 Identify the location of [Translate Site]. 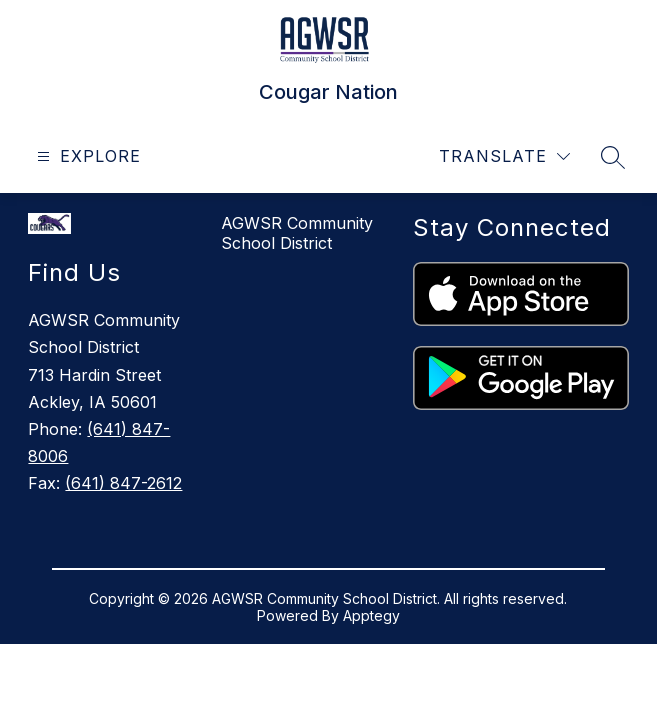
(504, 156).